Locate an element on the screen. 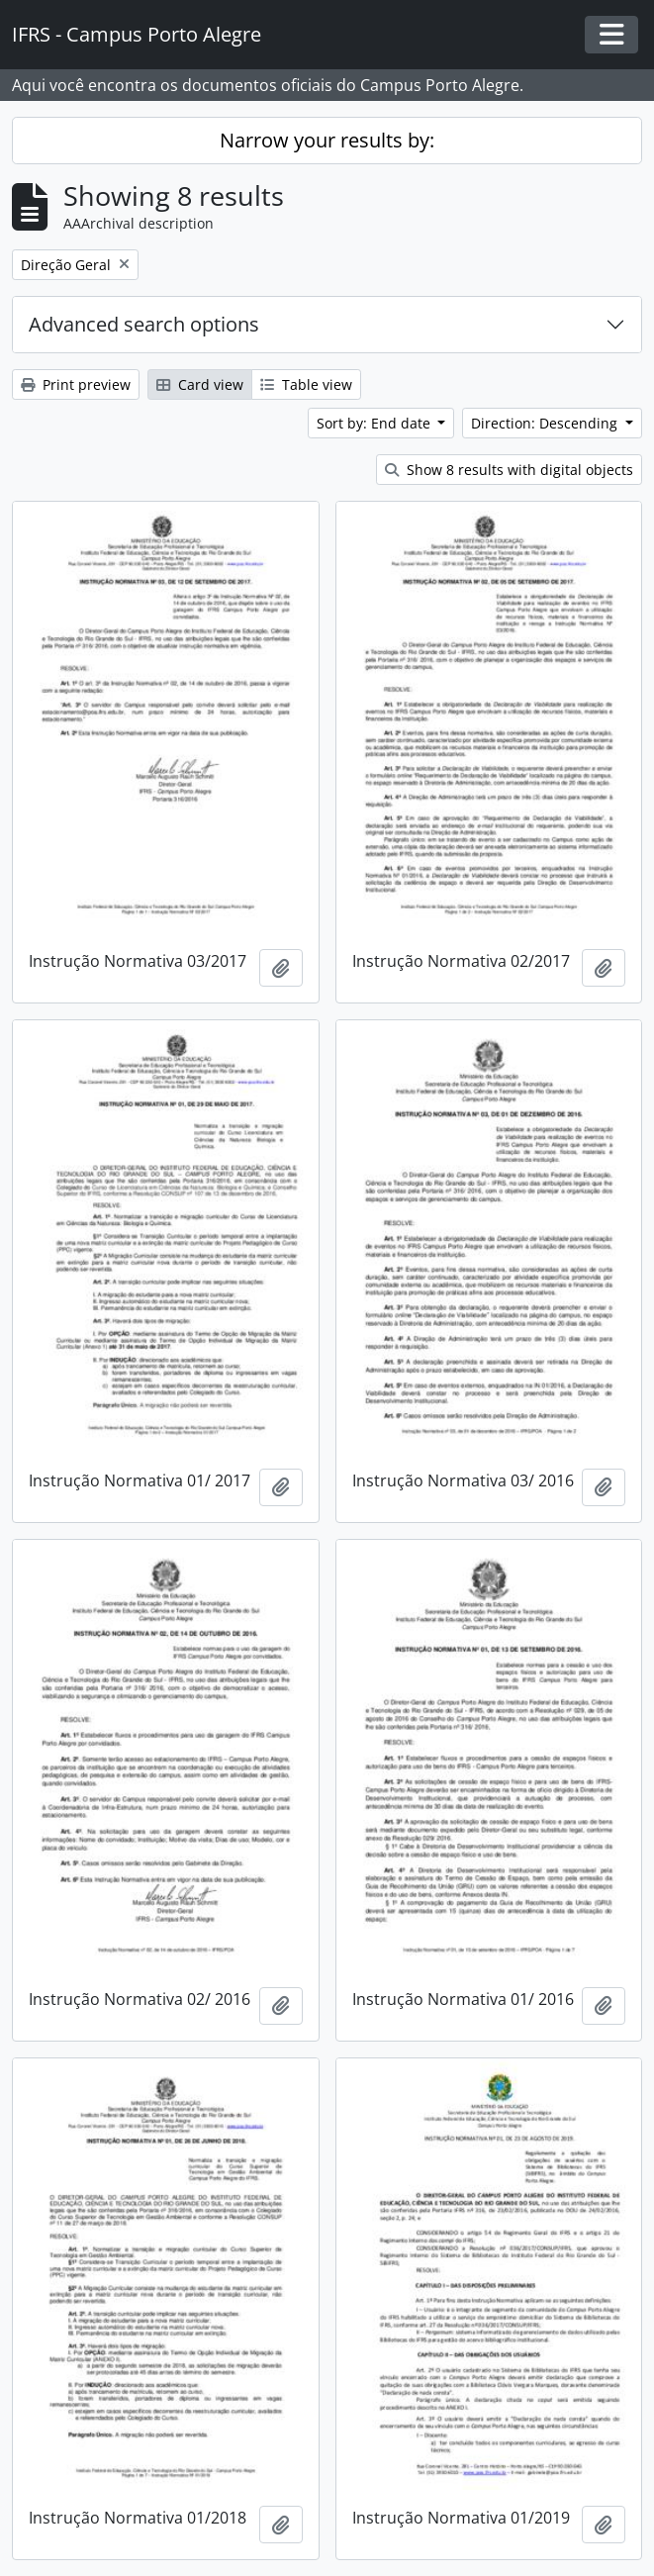 Image resolution: width=654 pixels, height=2576 pixels. Advanced search options is located at coordinates (144, 324).